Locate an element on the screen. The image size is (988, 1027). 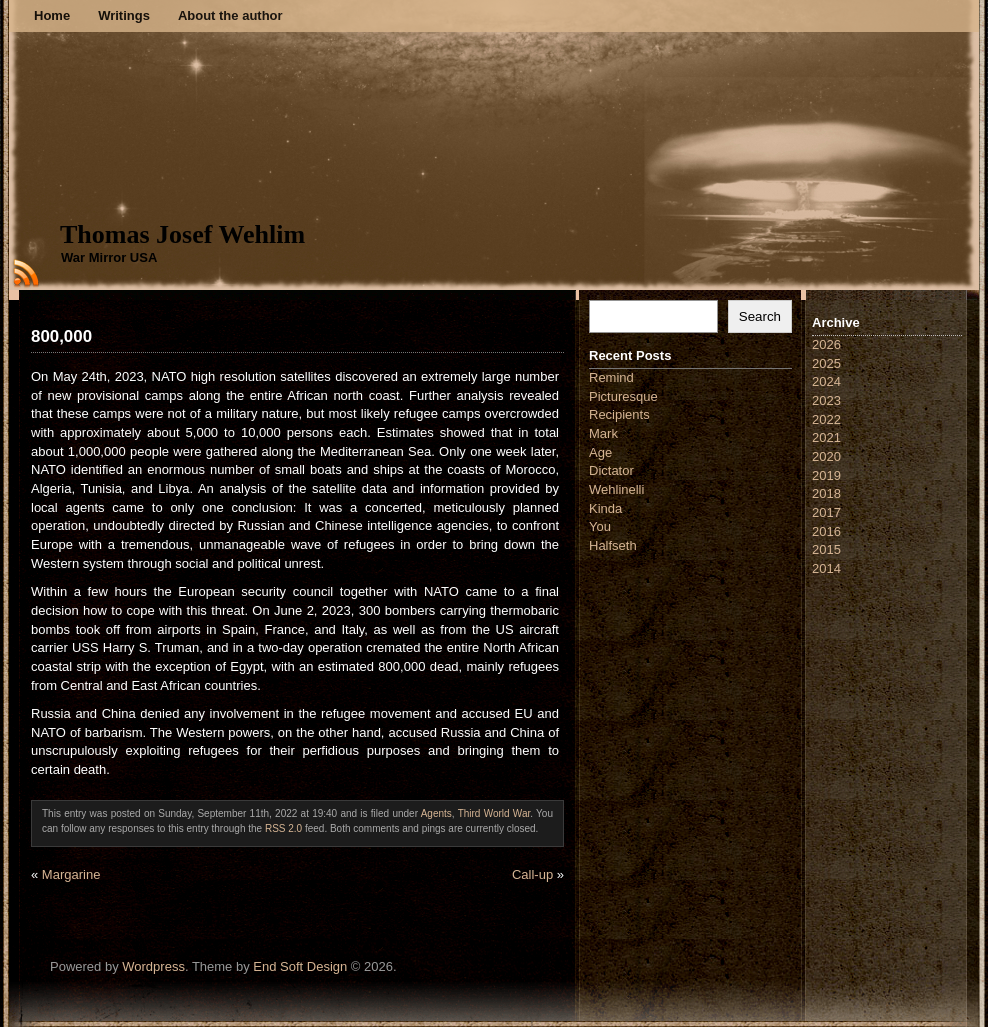
Age is located at coordinates (600, 452).